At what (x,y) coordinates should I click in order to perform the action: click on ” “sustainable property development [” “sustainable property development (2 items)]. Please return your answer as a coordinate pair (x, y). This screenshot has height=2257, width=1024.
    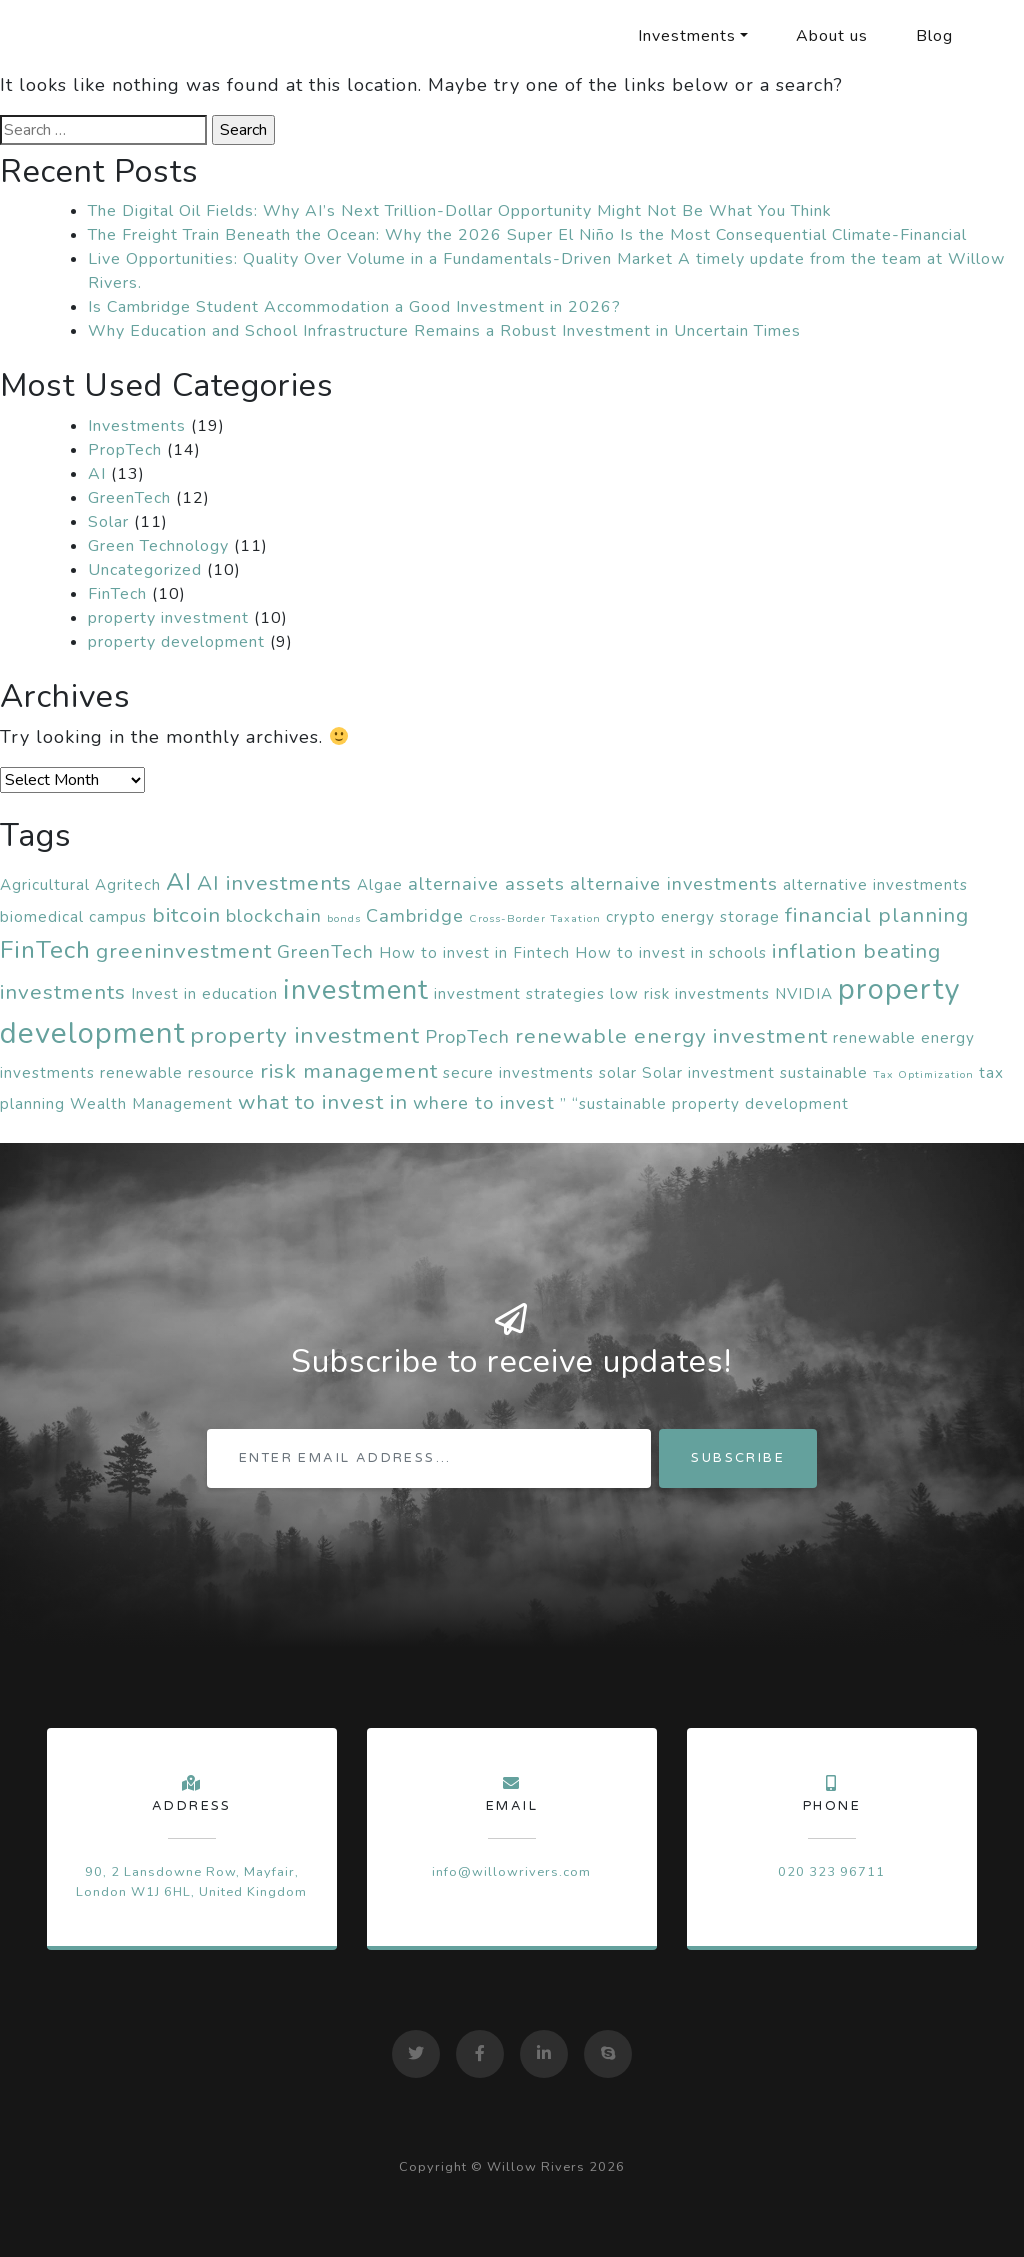
    Looking at the image, I should click on (704, 1104).